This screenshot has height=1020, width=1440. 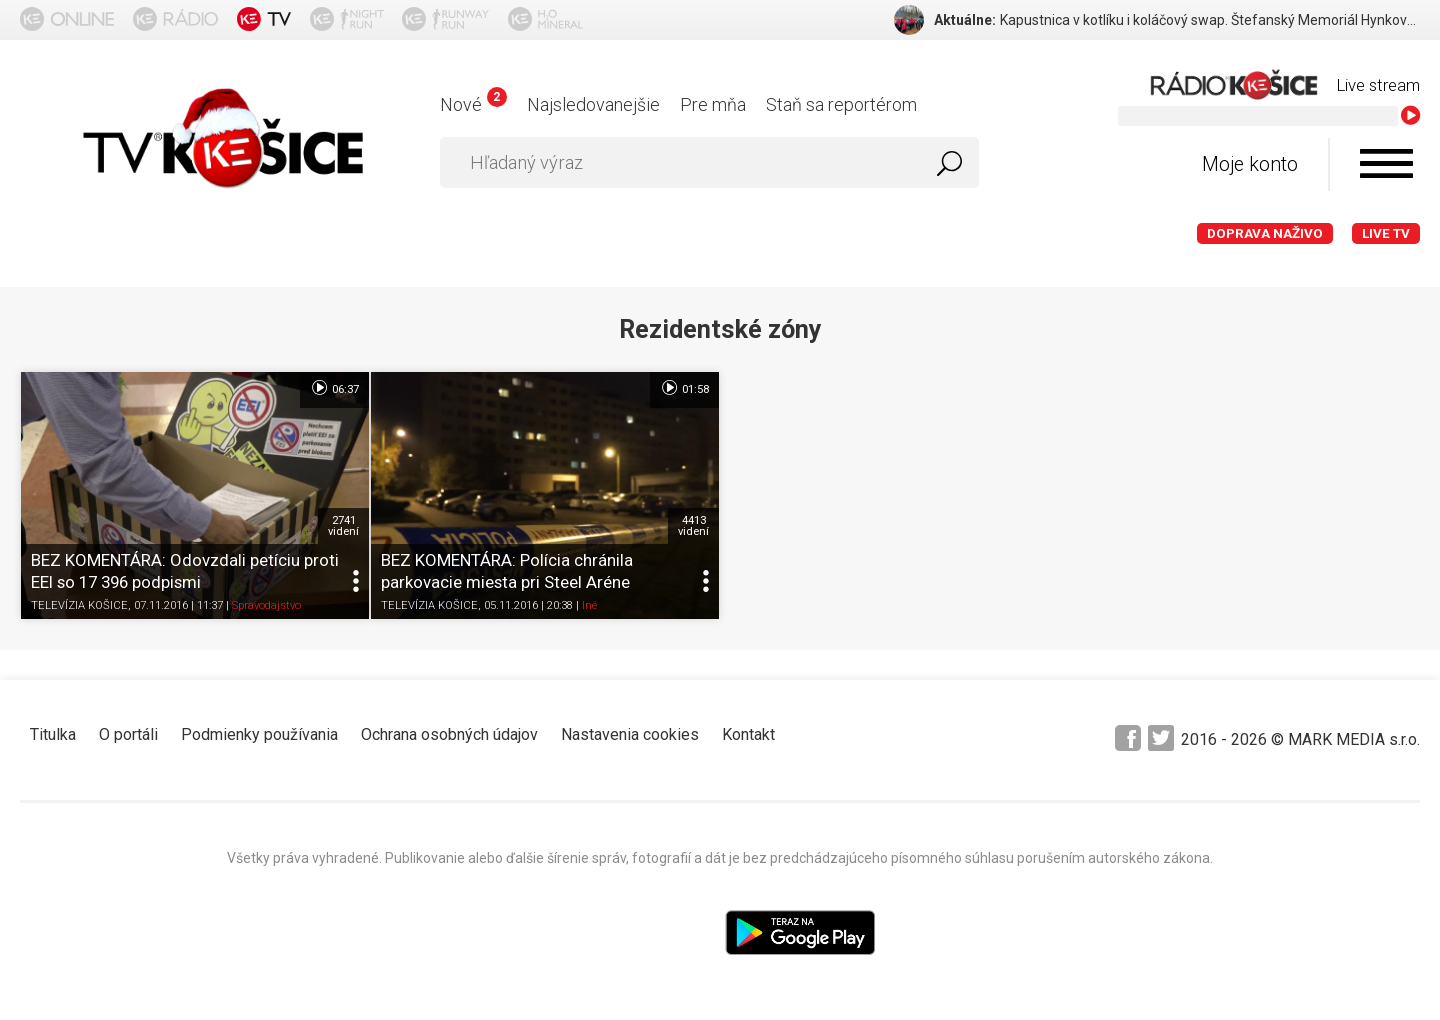 I want to click on Iné, so click(x=589, y=605).